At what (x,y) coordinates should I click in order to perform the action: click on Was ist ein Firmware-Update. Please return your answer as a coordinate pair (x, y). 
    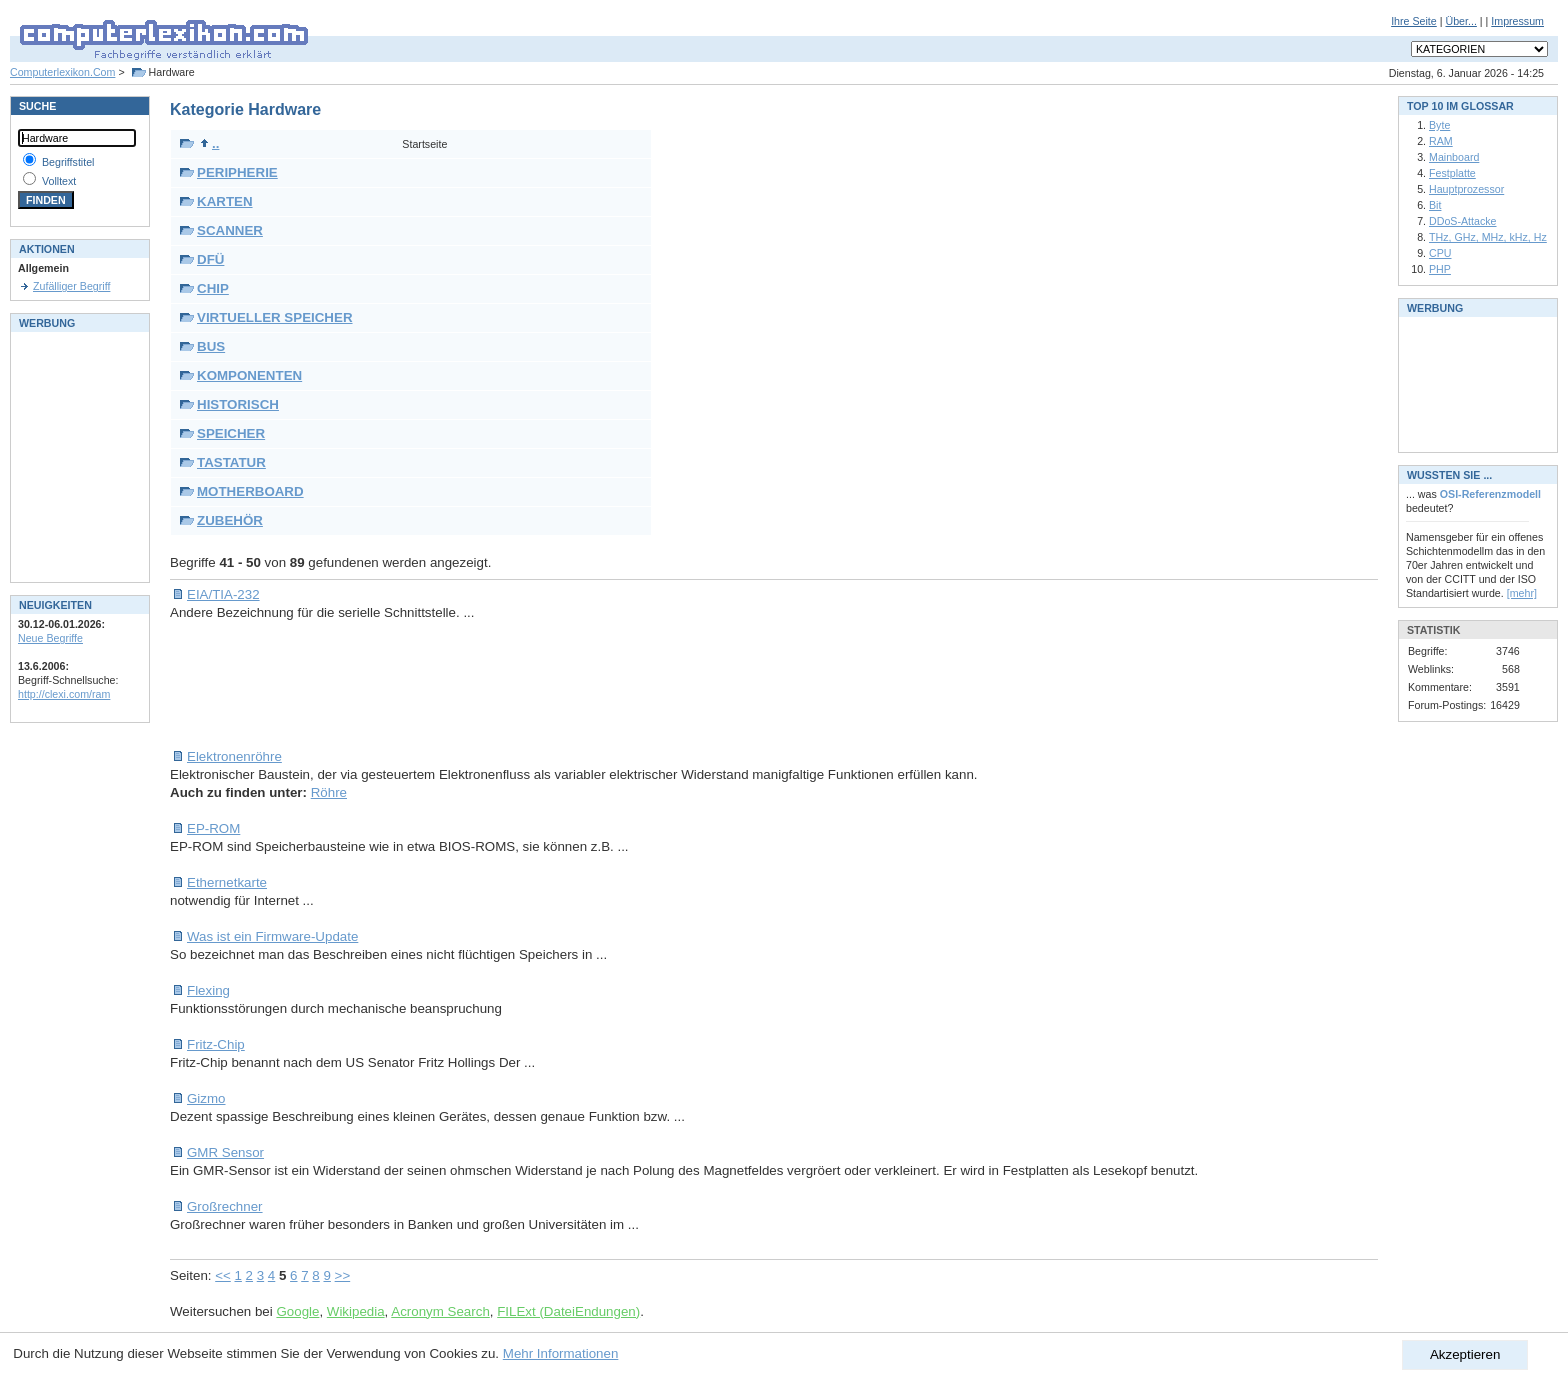
    Looking at the image, I should click on (272, 936).